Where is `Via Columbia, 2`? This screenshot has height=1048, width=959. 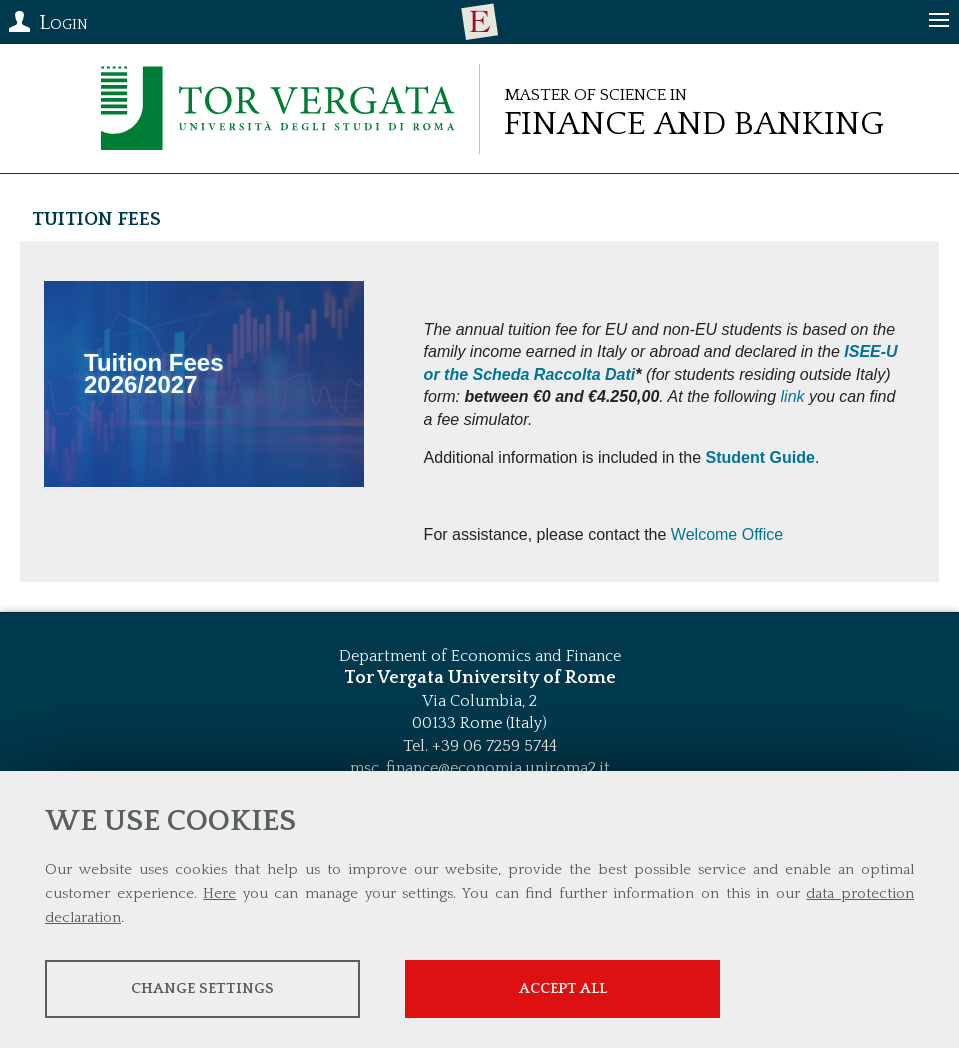 Via Columbia, 2 is located at coordinates (479, 701).